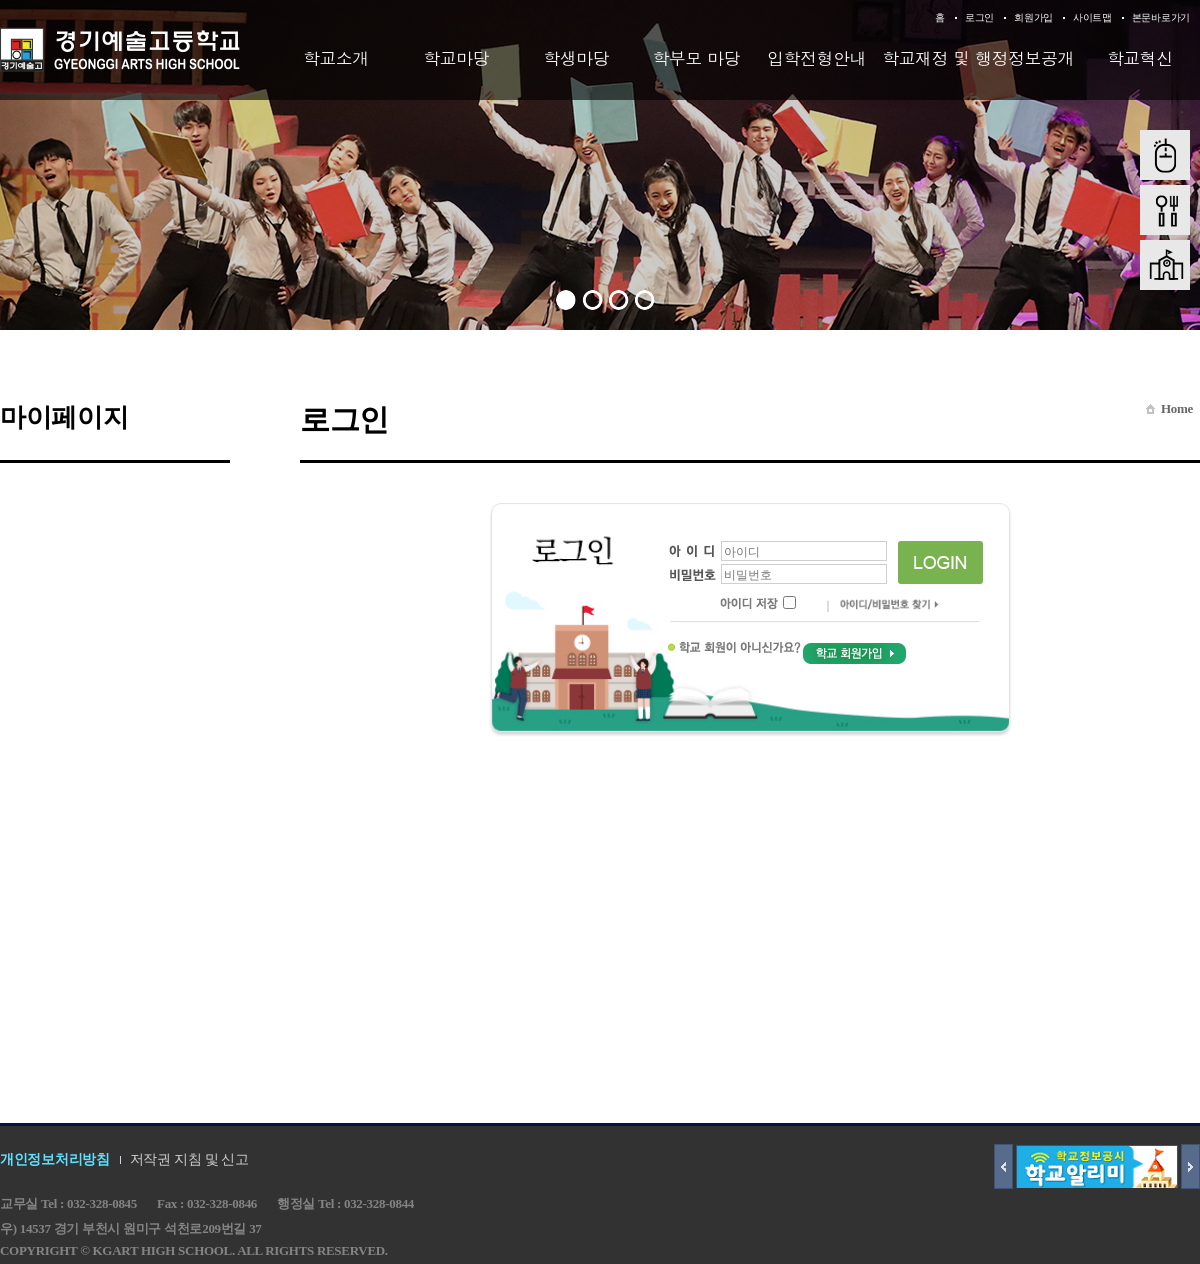 The width and height of the screenshot is (1200, 1264). Describe the element at coordinates (1161, 17) in the screenshot. I see `본문바로가기` at that location.